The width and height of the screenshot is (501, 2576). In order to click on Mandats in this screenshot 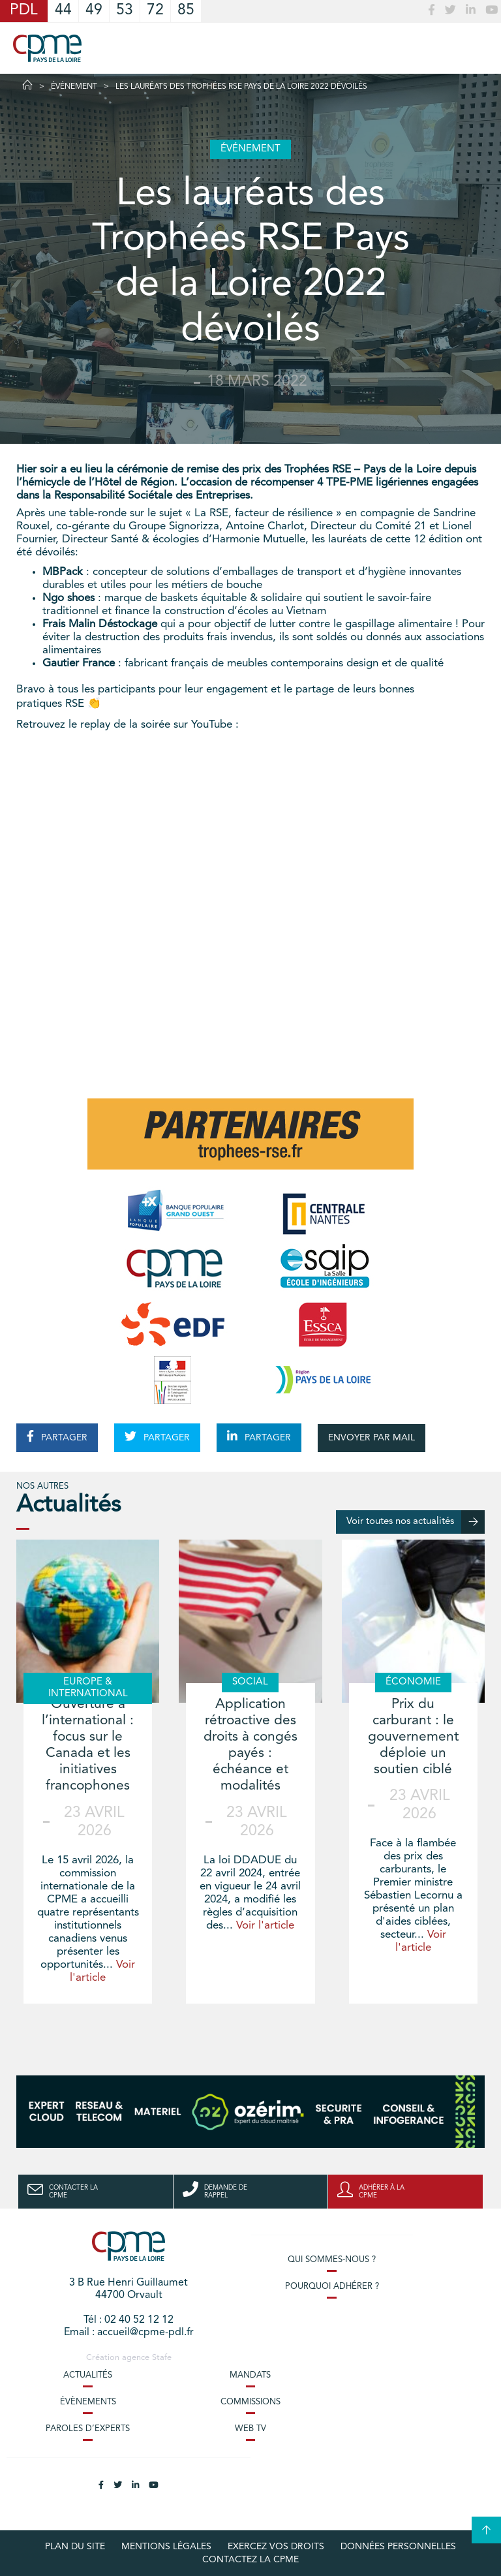, I will do `click(250, 2375)`.